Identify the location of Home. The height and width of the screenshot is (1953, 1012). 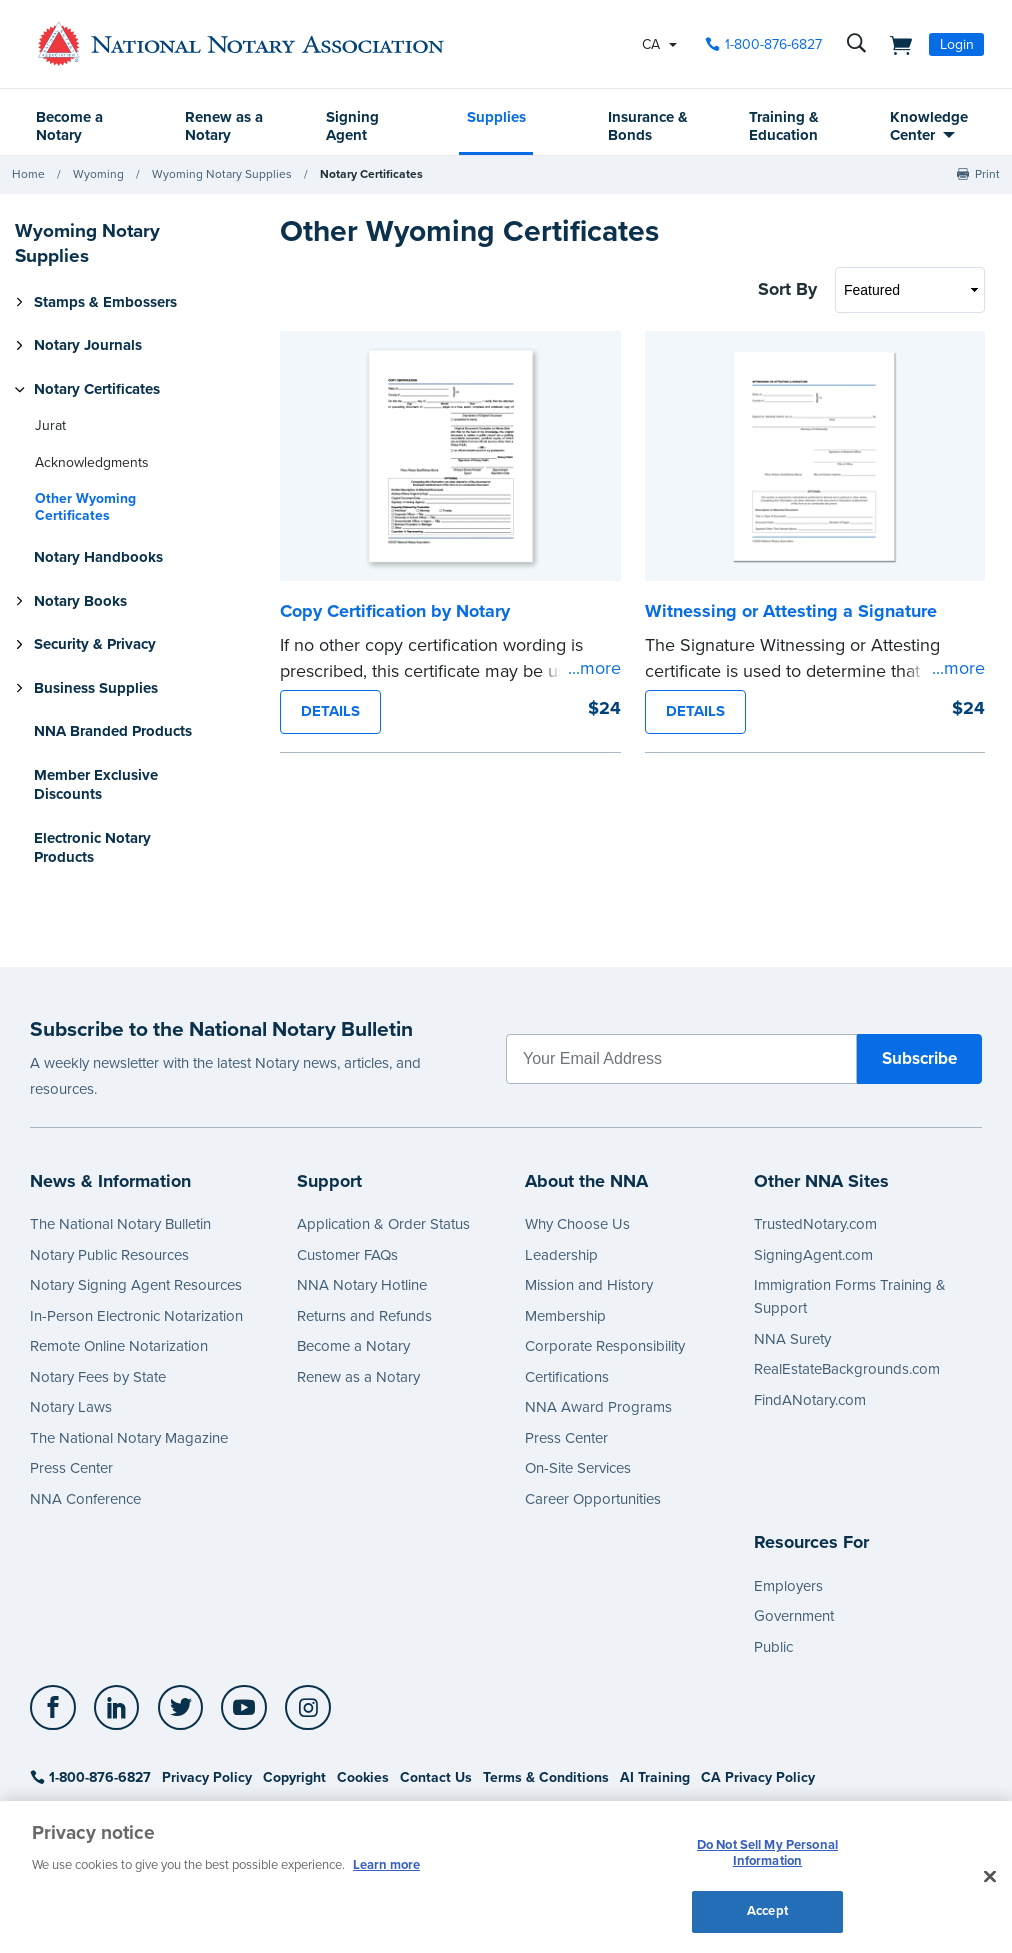
(28, 174).